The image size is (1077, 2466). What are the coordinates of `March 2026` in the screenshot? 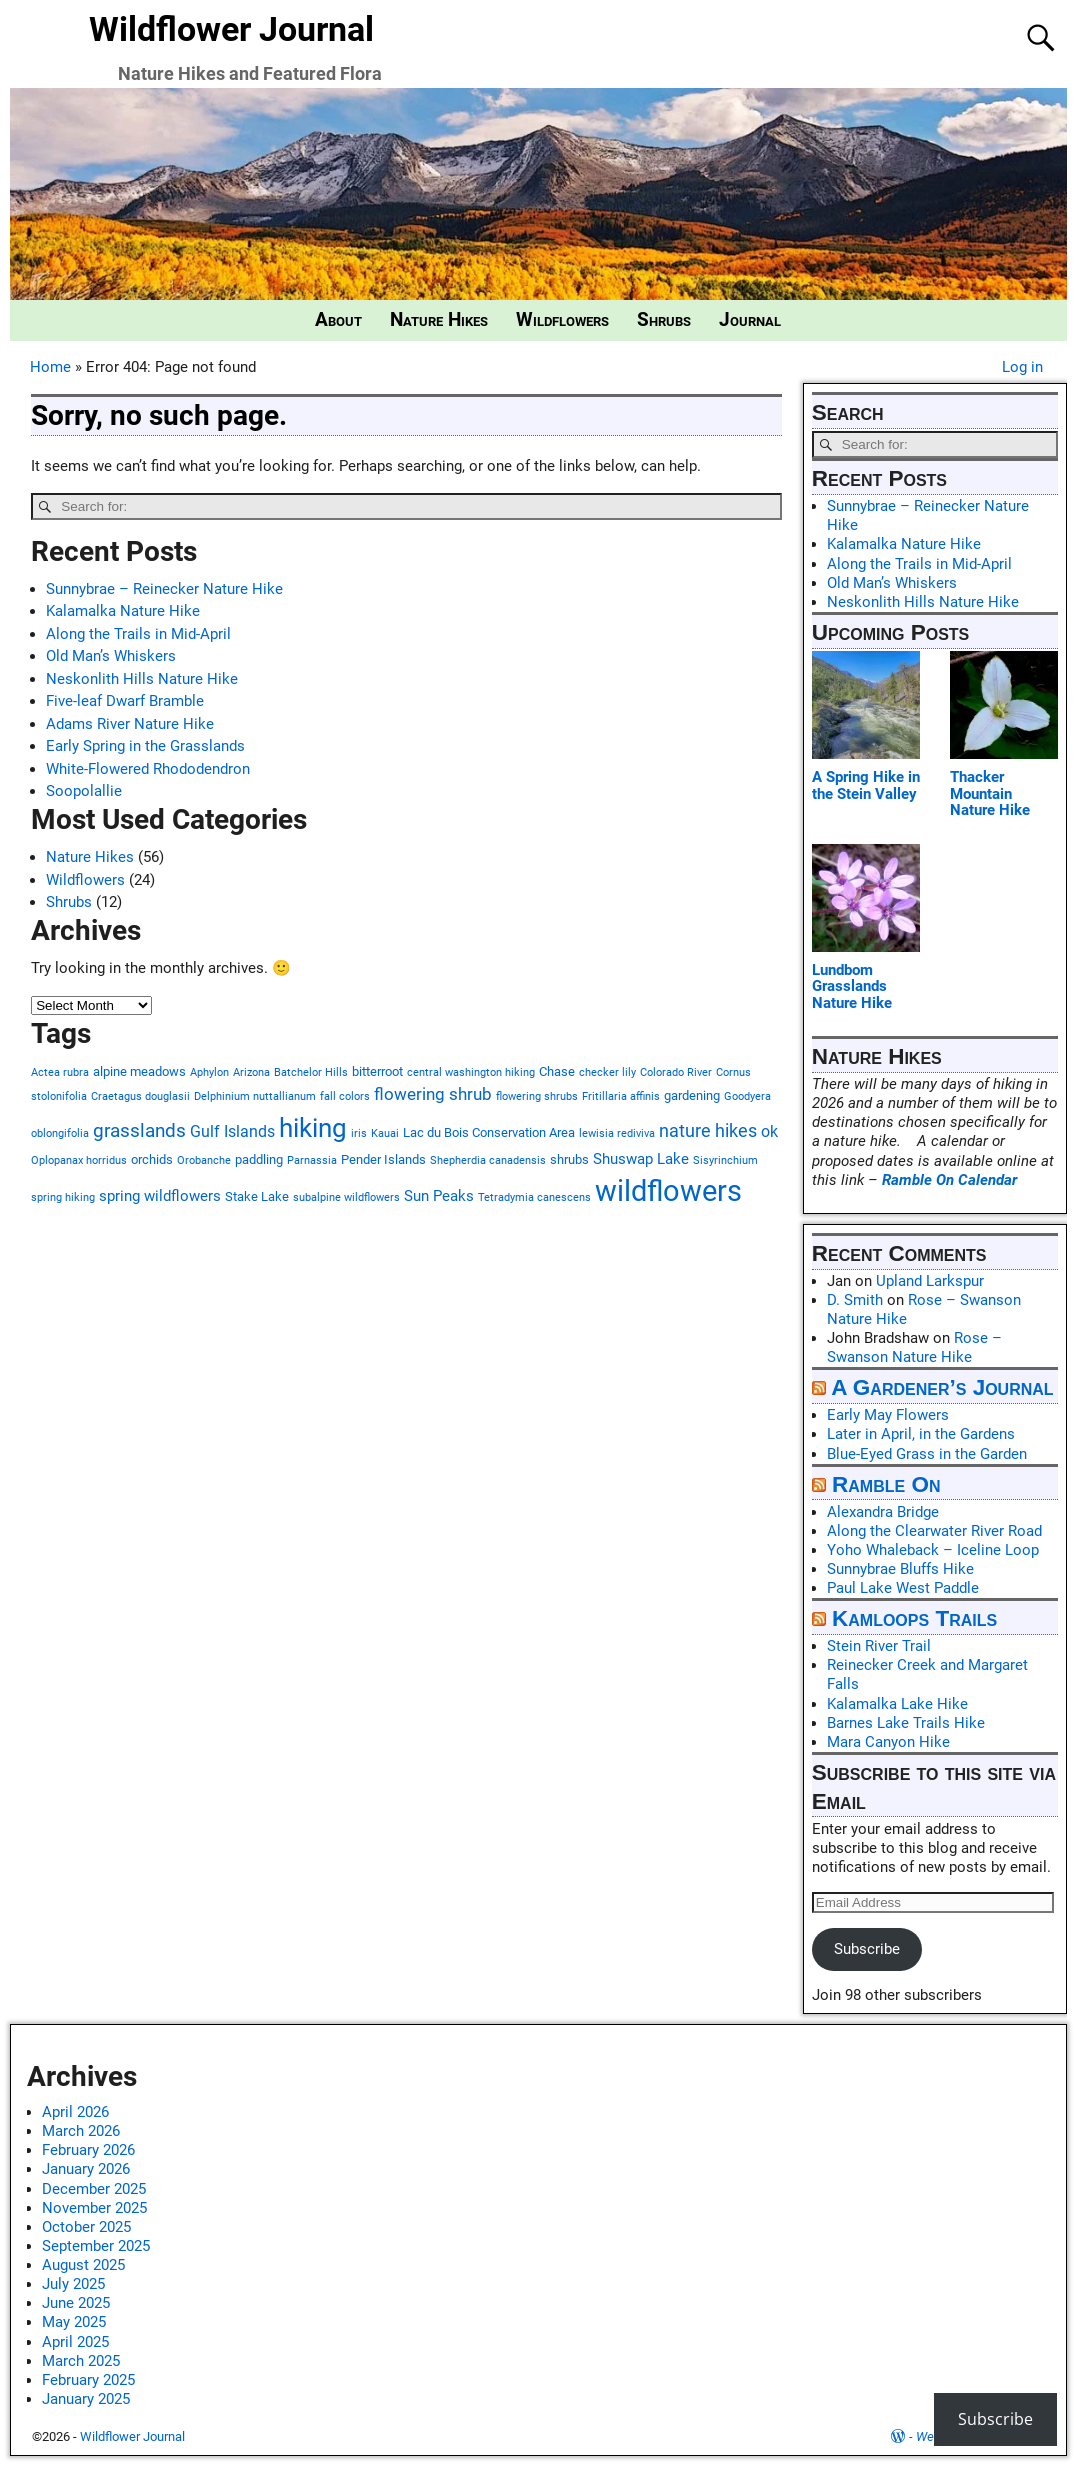 It's located at (81, 2131).